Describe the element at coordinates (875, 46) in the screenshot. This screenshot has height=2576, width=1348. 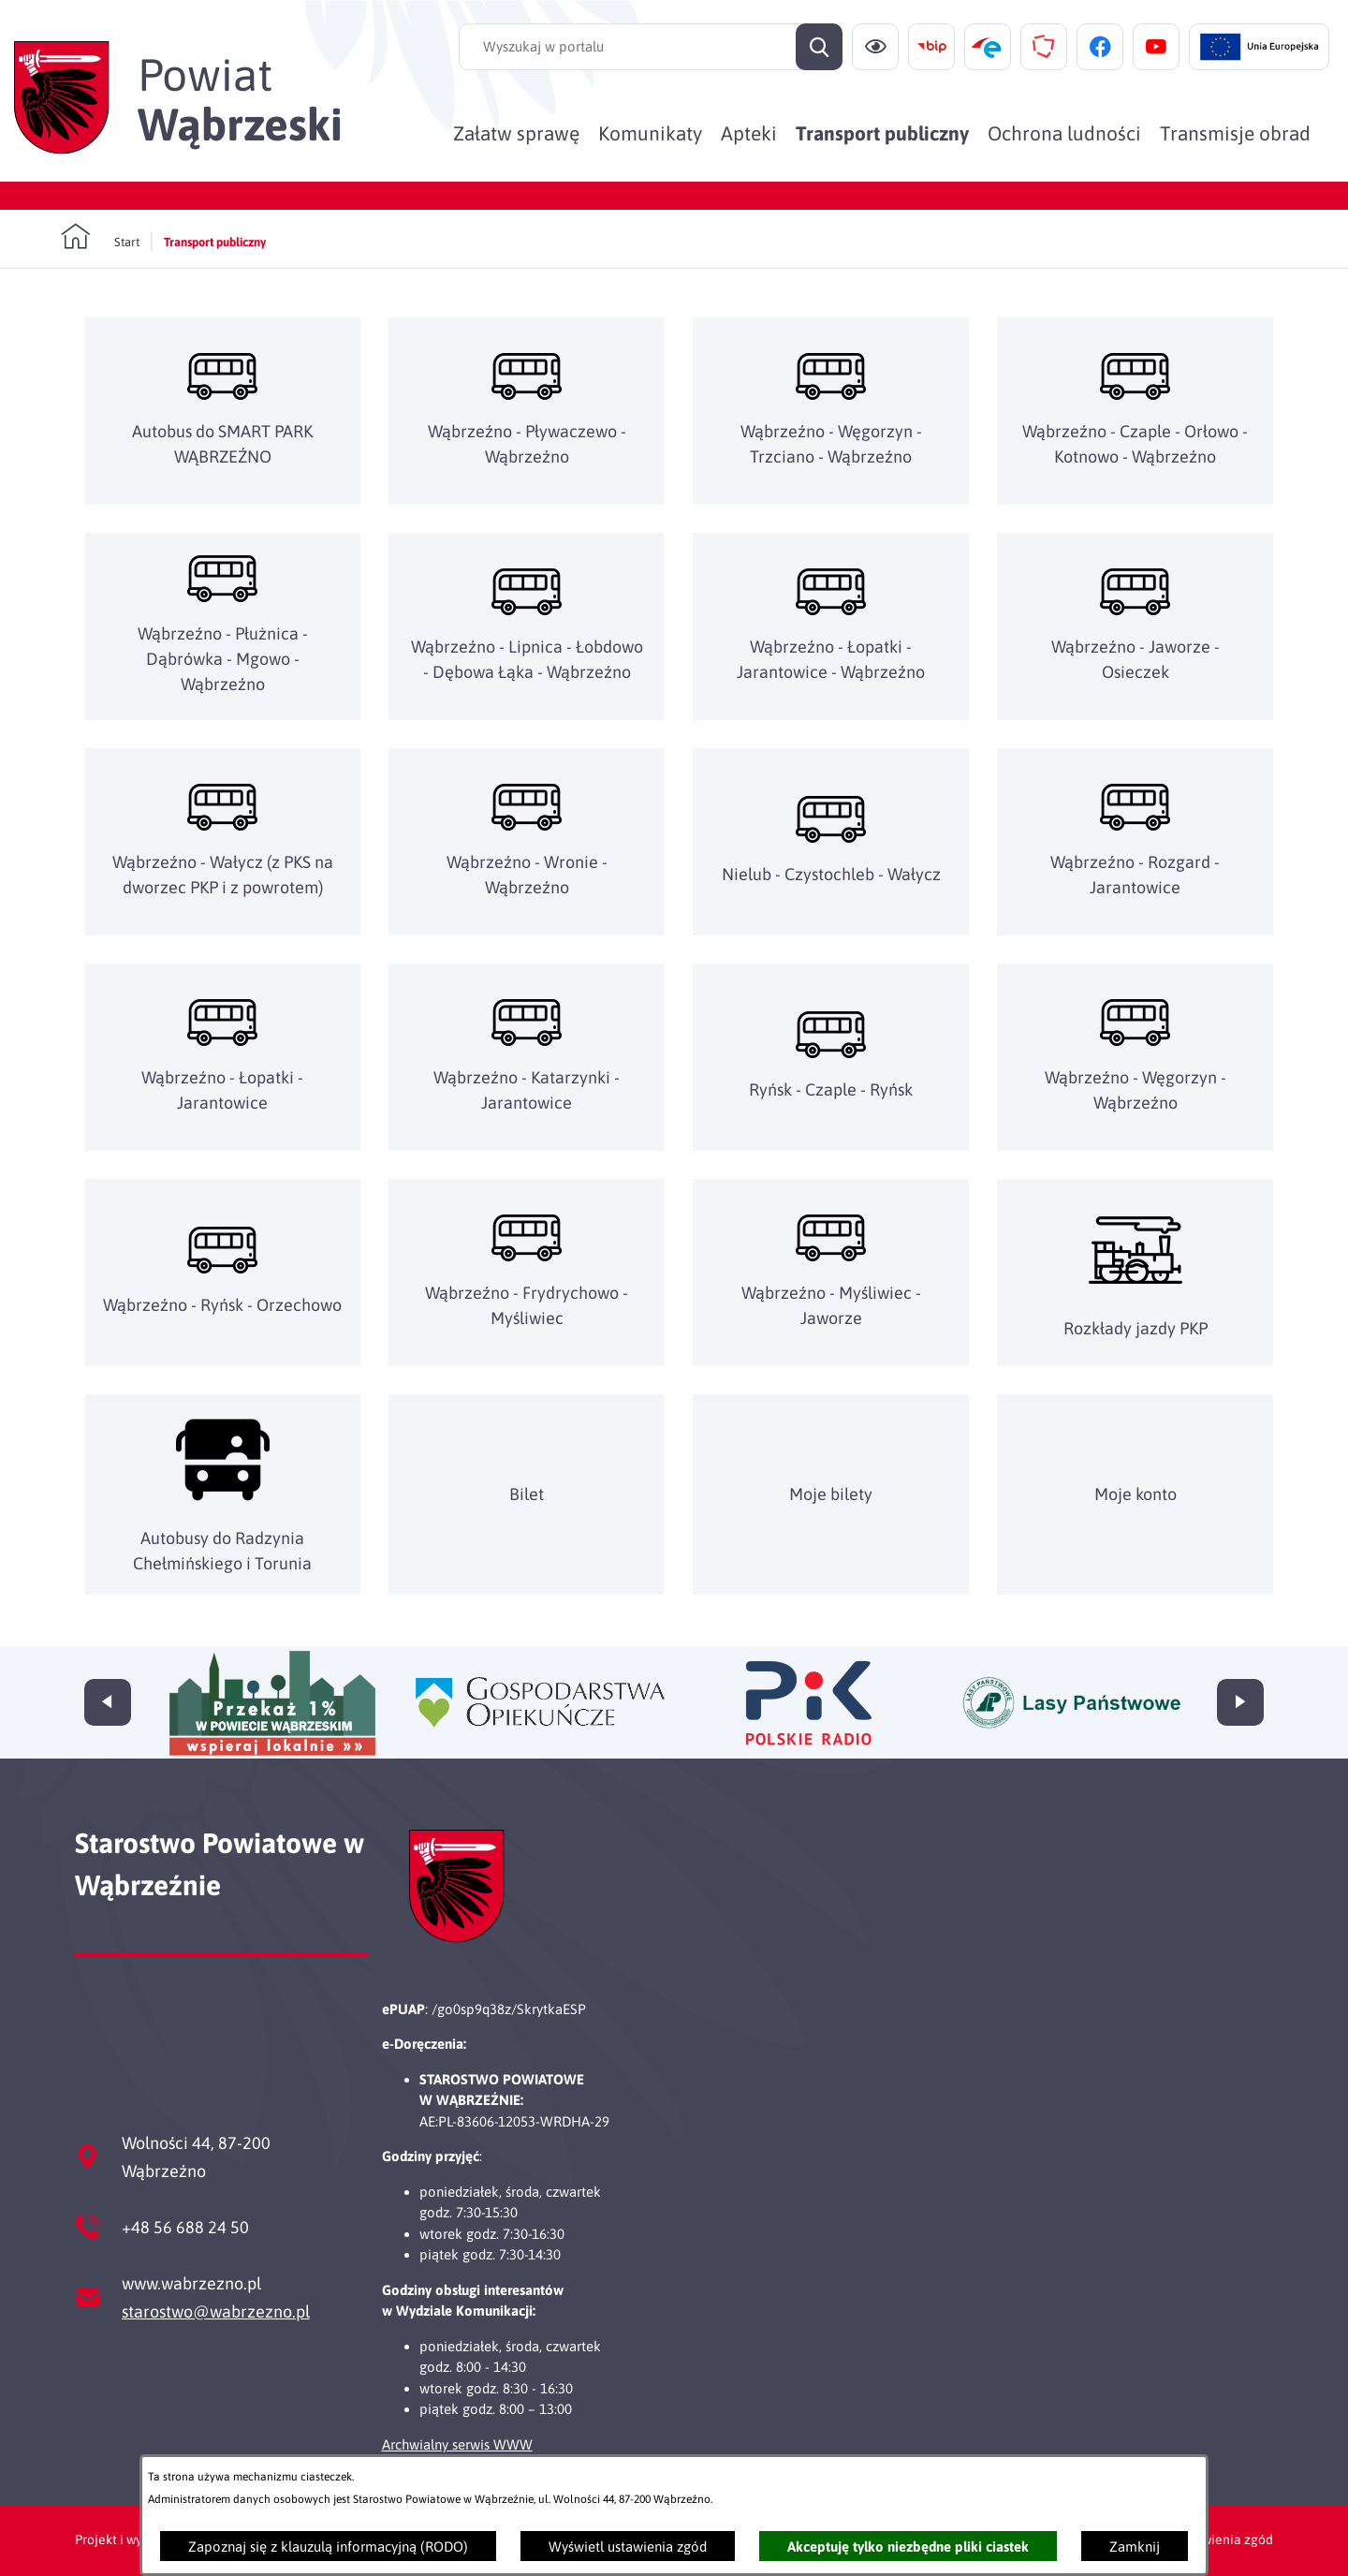
I see `[Ułatwienia dostępu]` at that location.